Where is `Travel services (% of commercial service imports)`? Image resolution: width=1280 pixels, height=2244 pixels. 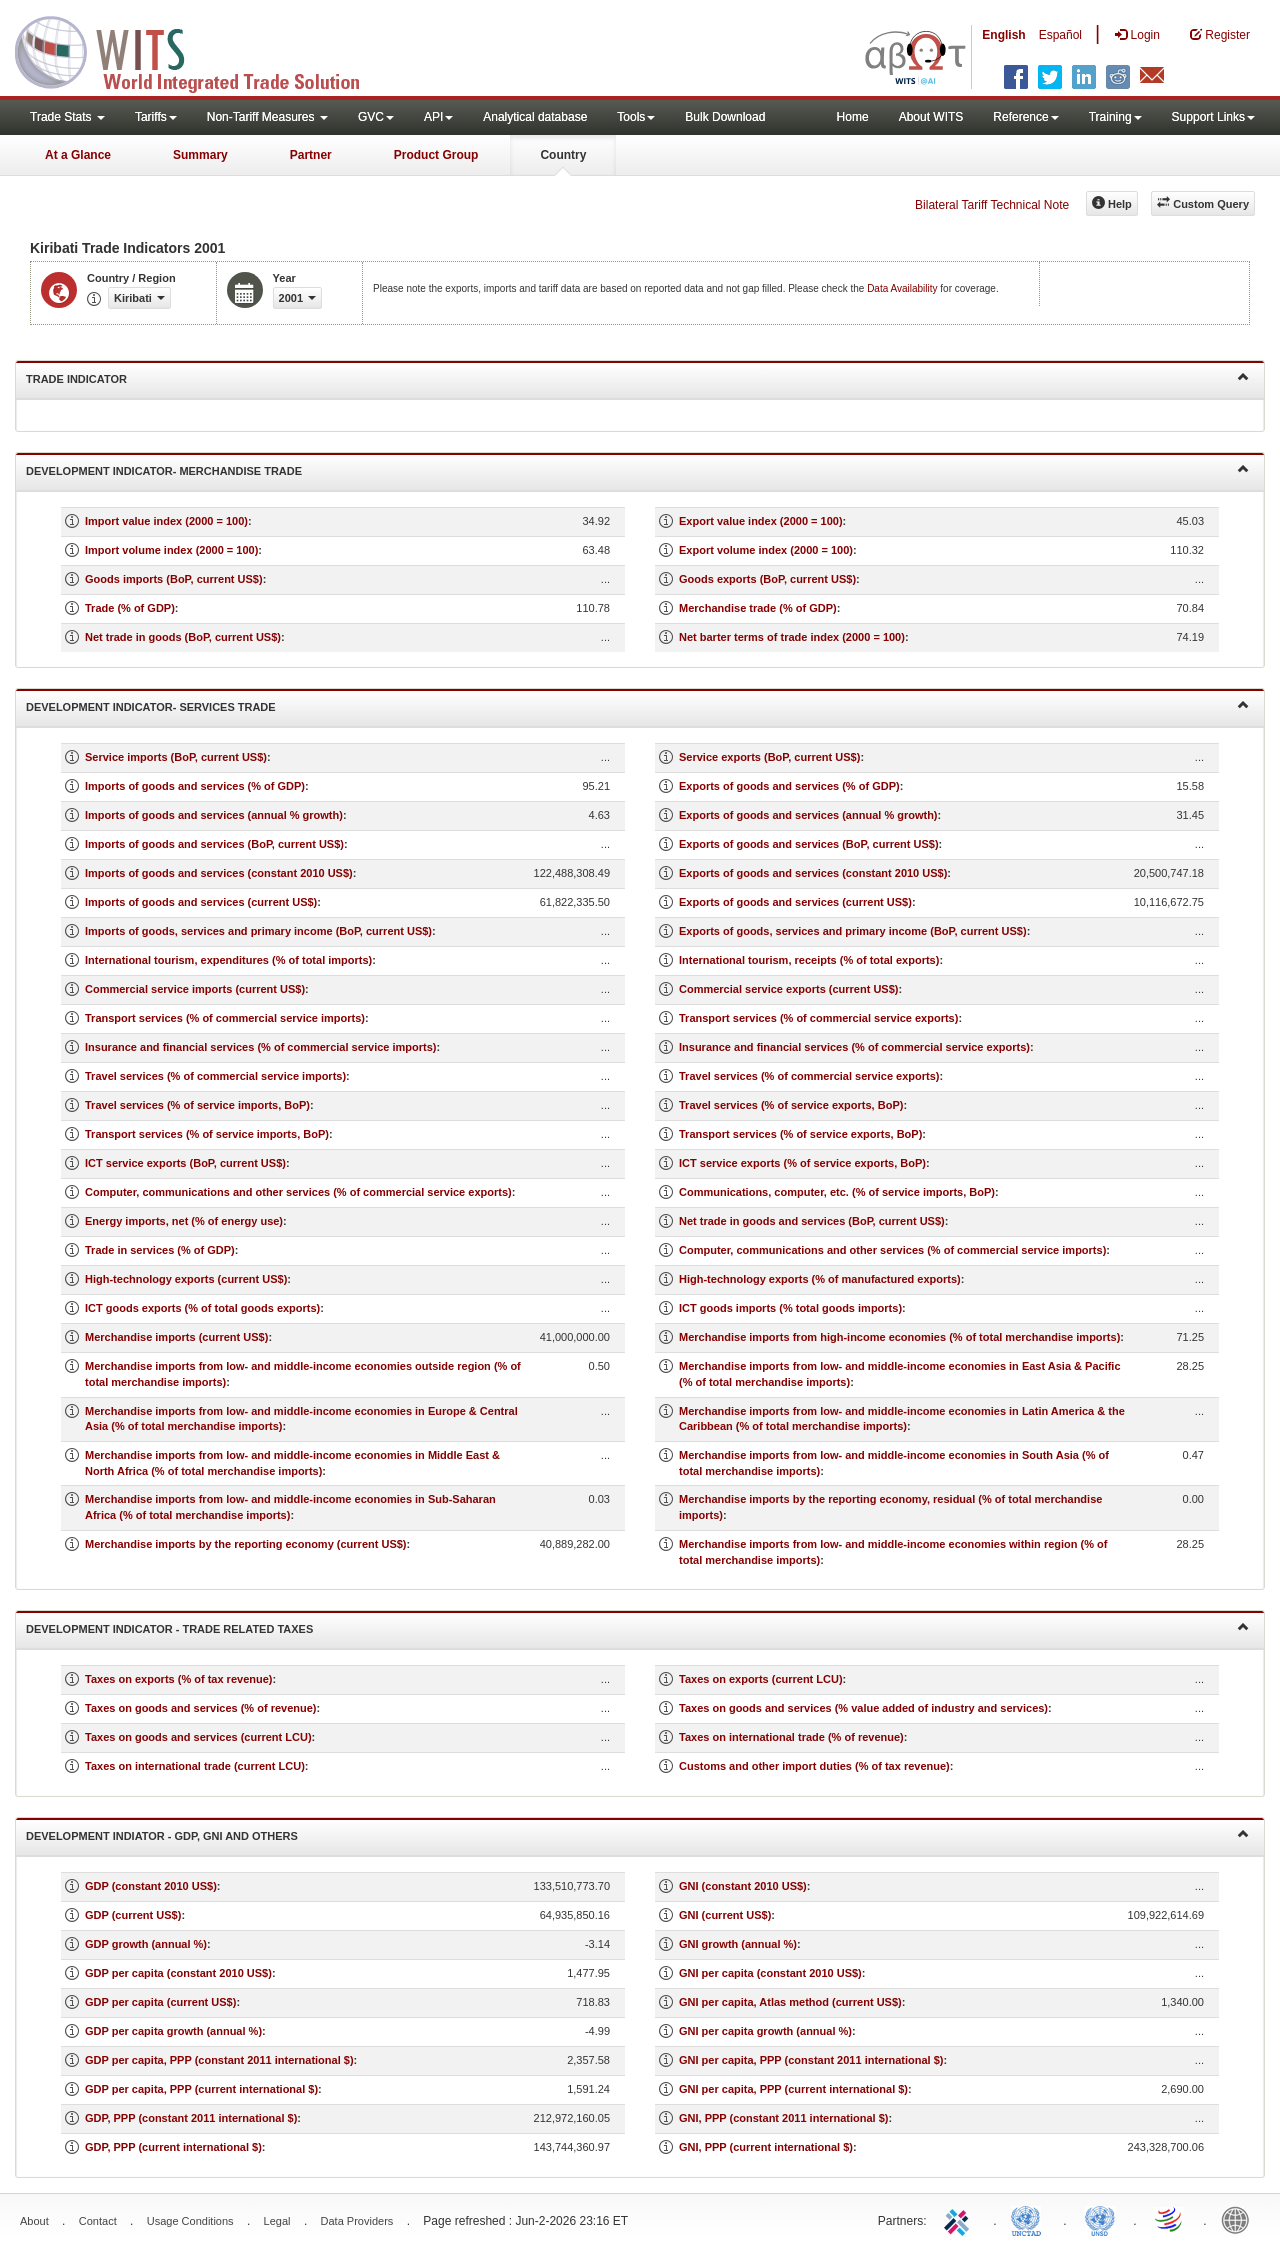
Travel services (% of commercial service imports) is located at coordinates (215, 1076).